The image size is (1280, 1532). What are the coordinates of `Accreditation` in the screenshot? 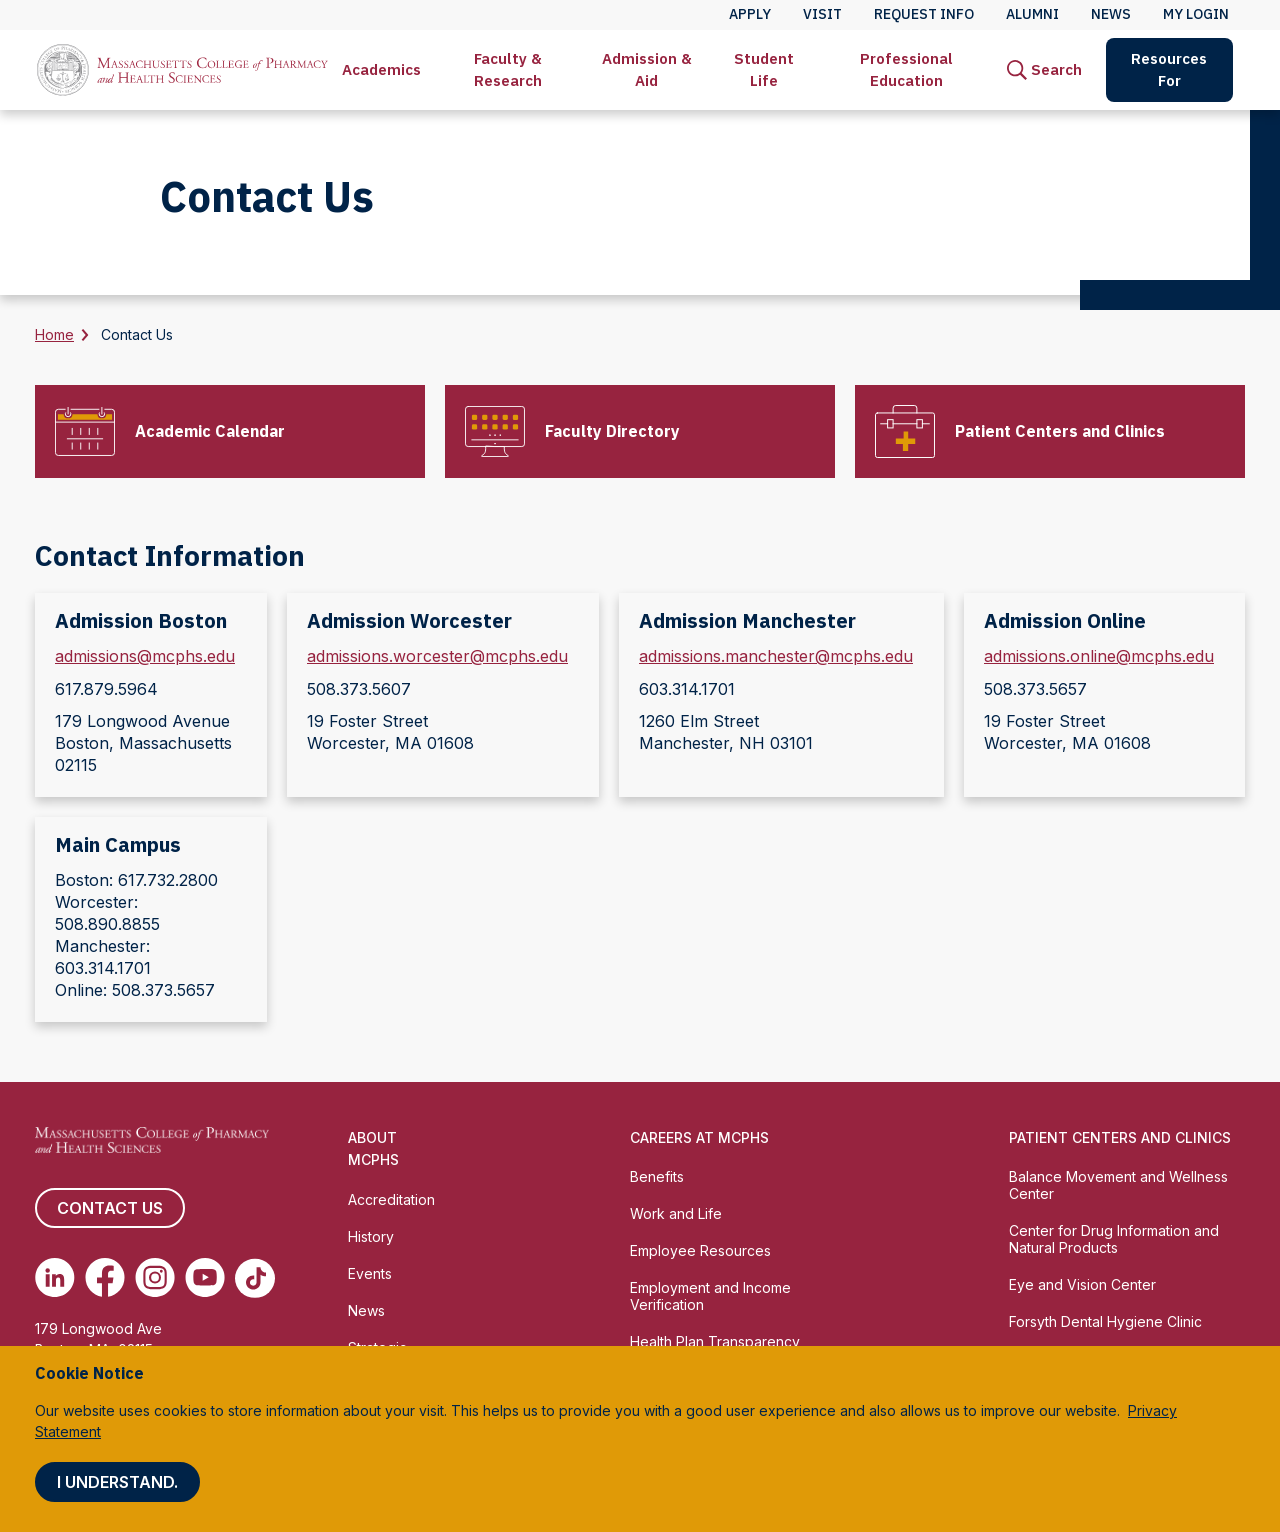 It's located at (391, 1199).